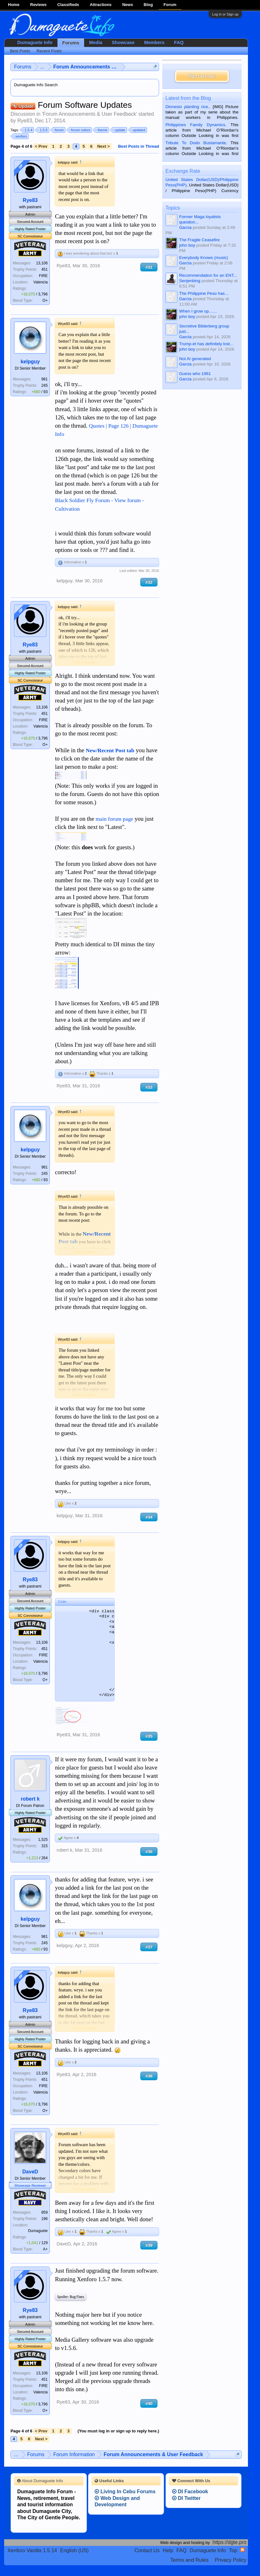 This screenshot has width=260, height=2576. What do you see at coordinates (203, 257) in the screenshot?
I see `Everybody Knows (music)` at bounding box center [203, 257].